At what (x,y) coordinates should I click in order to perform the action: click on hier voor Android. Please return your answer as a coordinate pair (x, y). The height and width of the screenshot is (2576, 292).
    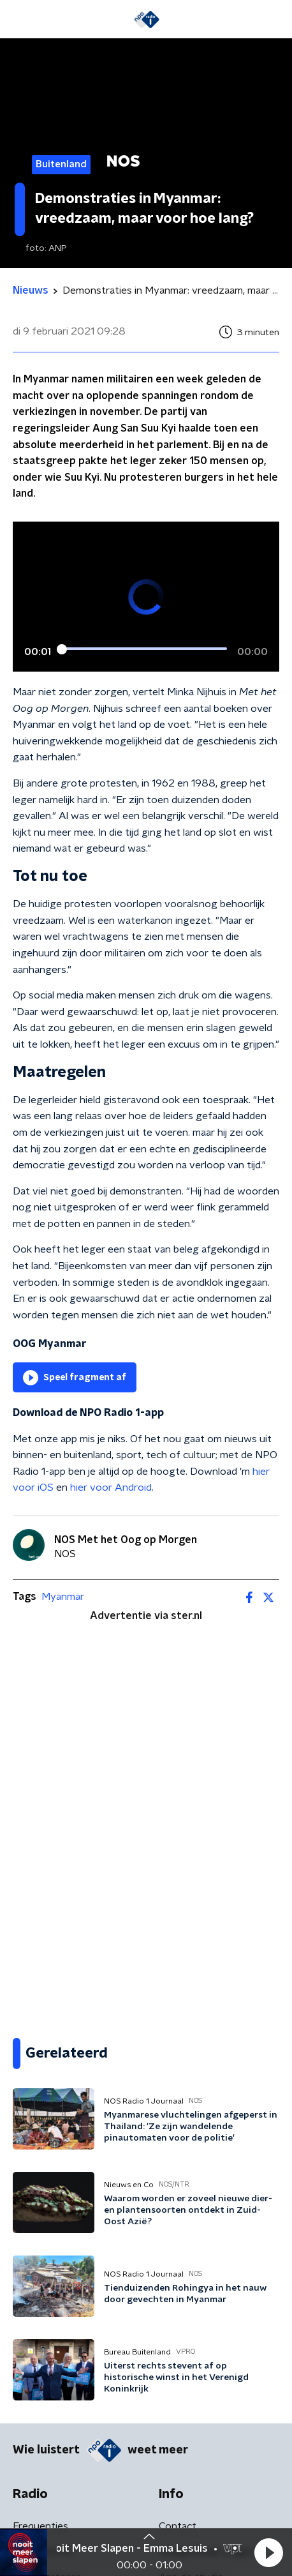
    Looking at the image, I should click on (111, 1487).